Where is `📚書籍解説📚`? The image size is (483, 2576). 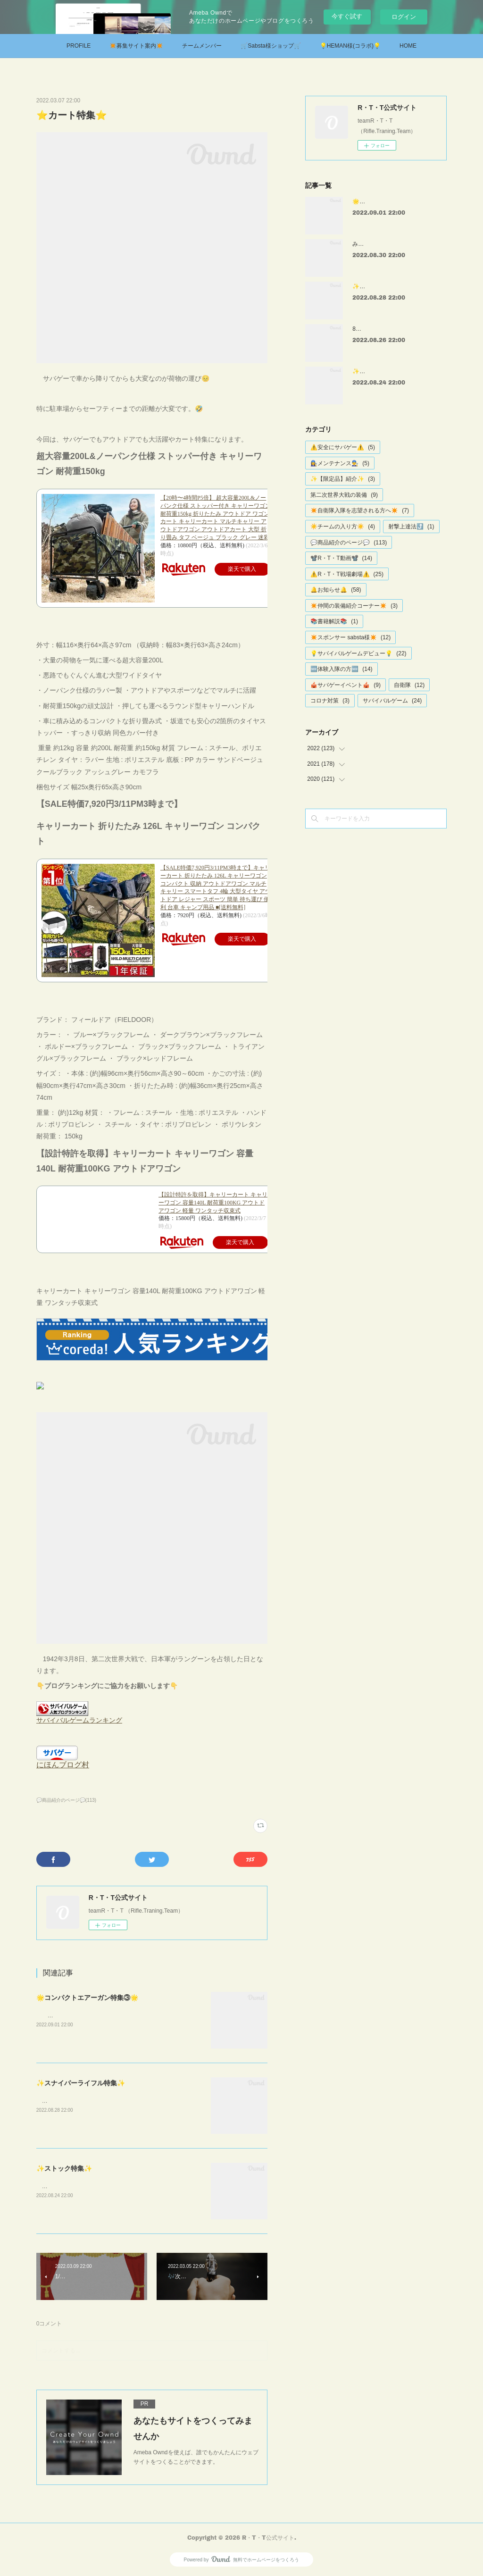 📚書籍解説📚 is located at coordinates (334, 621).